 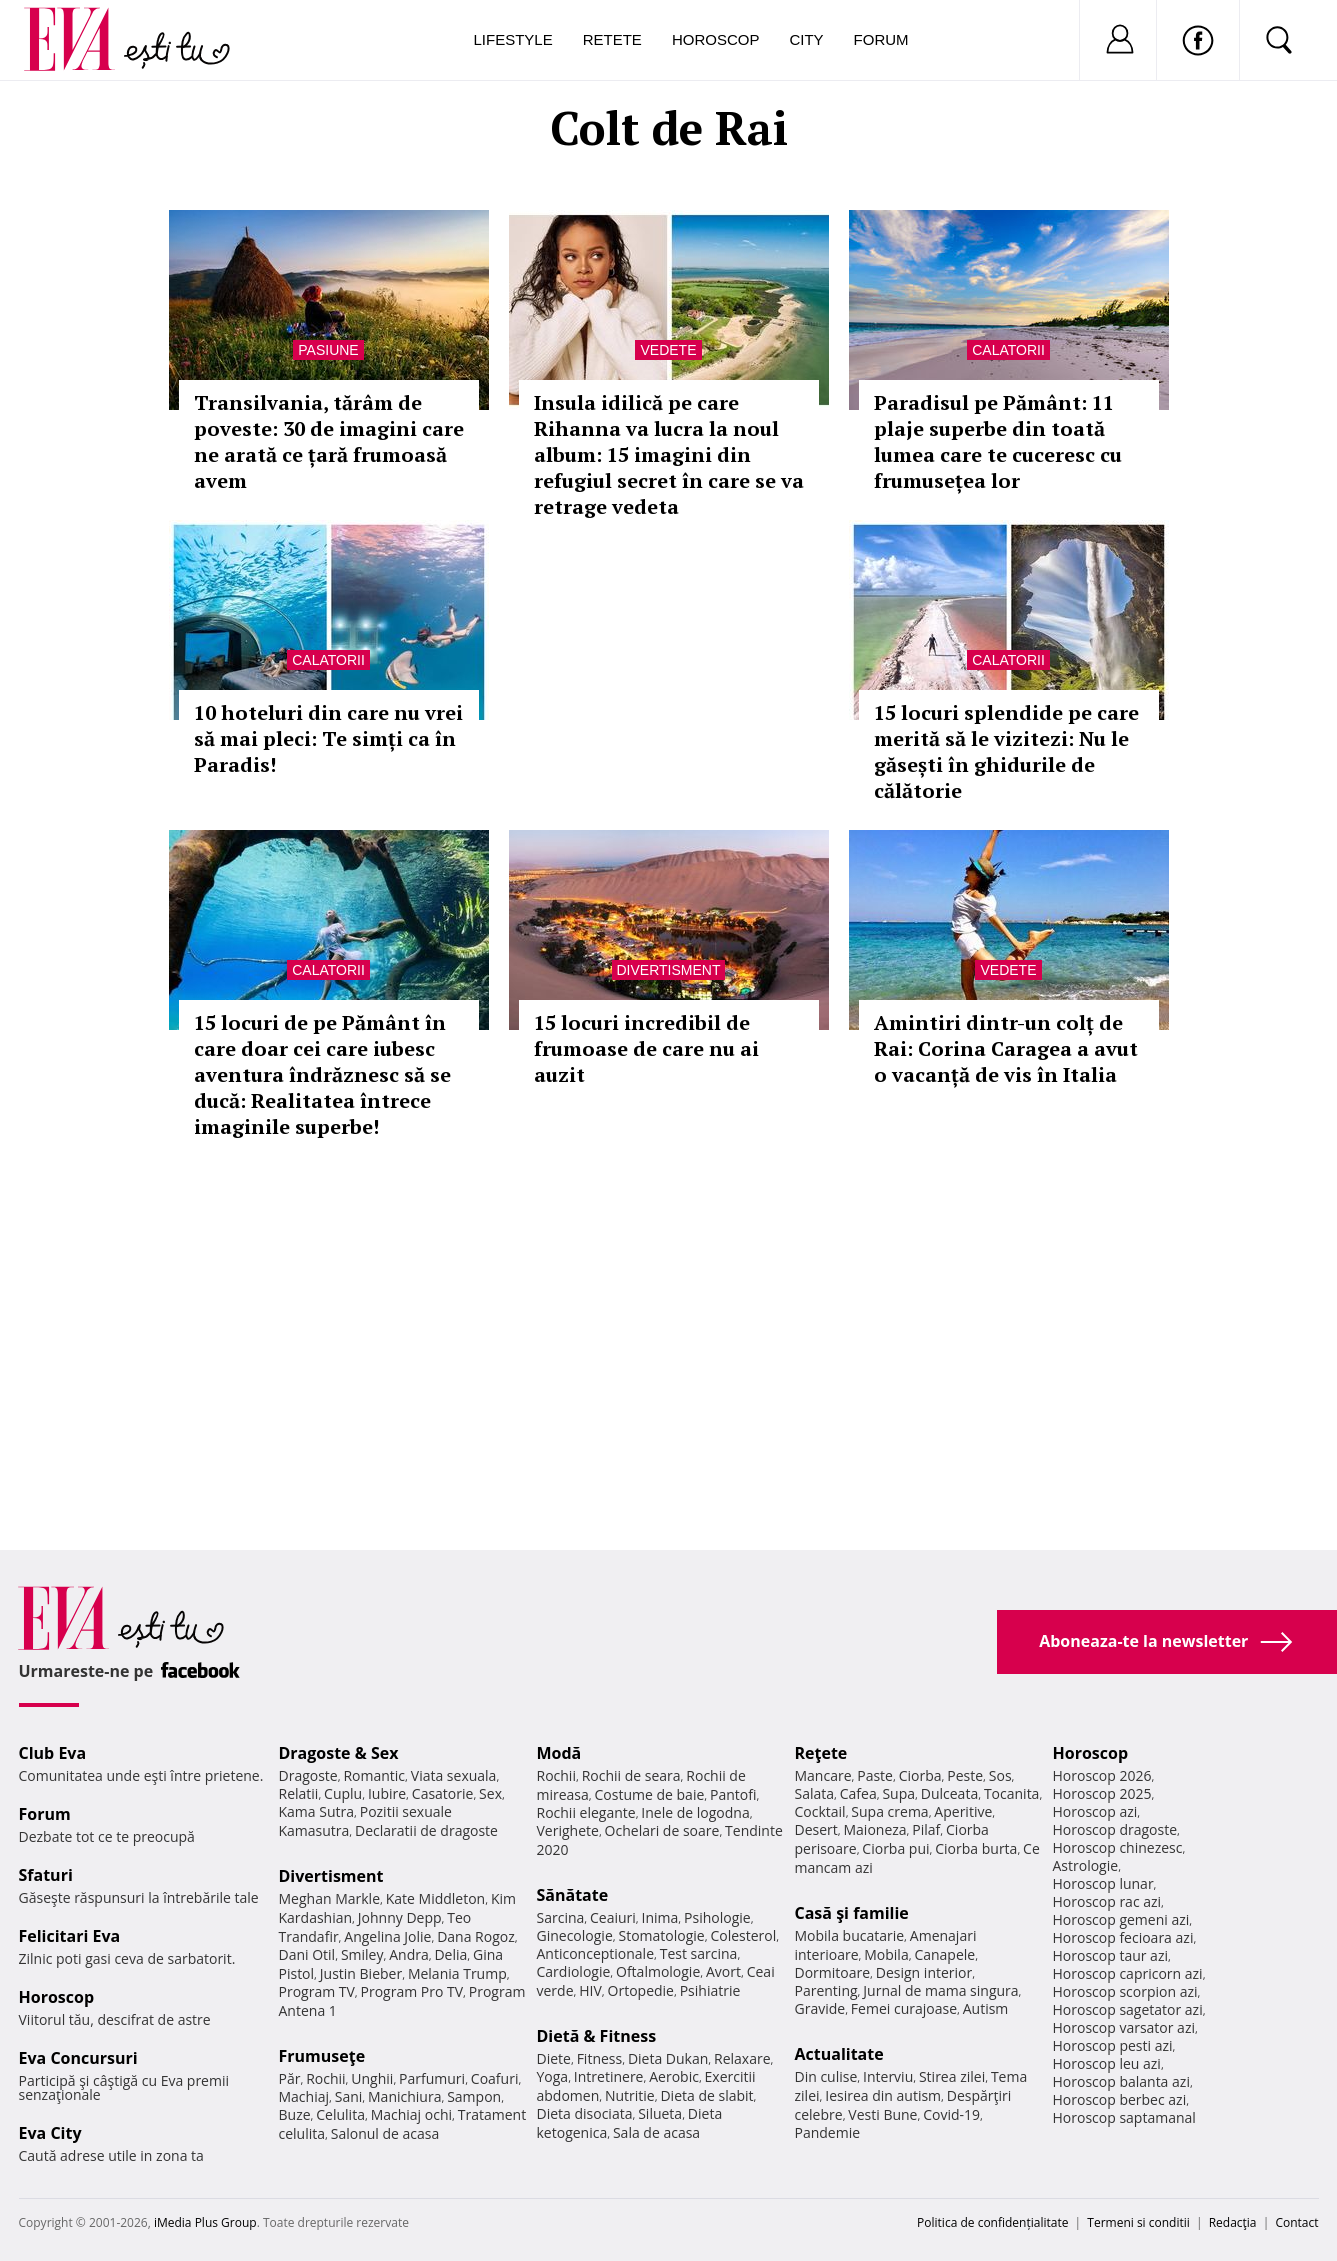 I want to click on Ceaiuri, so click(x=613, y=1917).